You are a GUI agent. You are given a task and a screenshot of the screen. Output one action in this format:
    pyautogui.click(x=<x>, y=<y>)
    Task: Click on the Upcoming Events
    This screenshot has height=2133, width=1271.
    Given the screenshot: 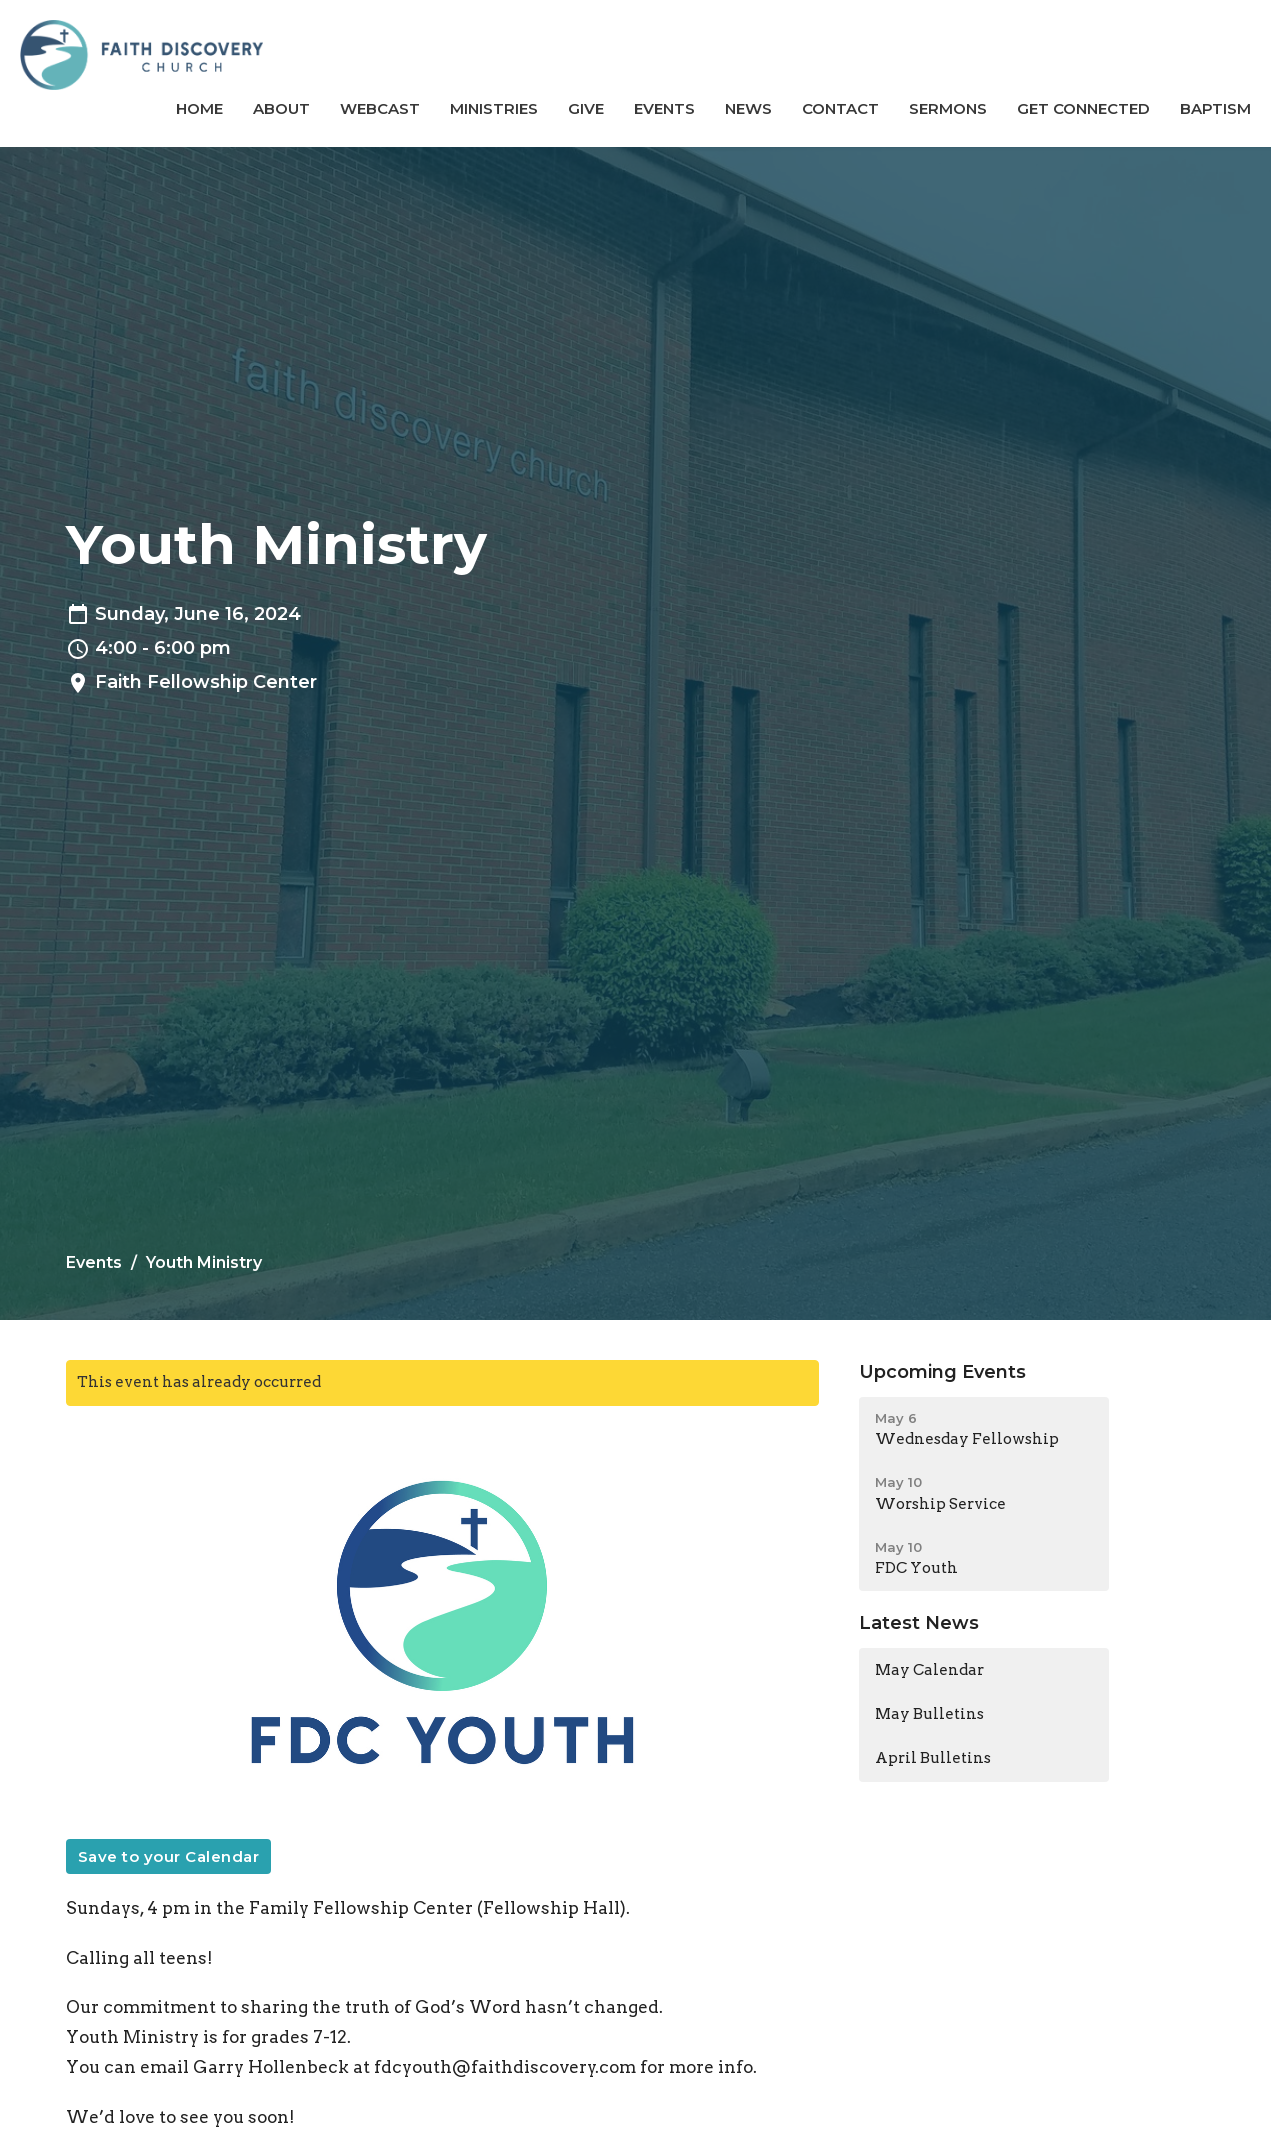 What is the action you would take?
    pyautogui.click(x=942, y=1372)
    